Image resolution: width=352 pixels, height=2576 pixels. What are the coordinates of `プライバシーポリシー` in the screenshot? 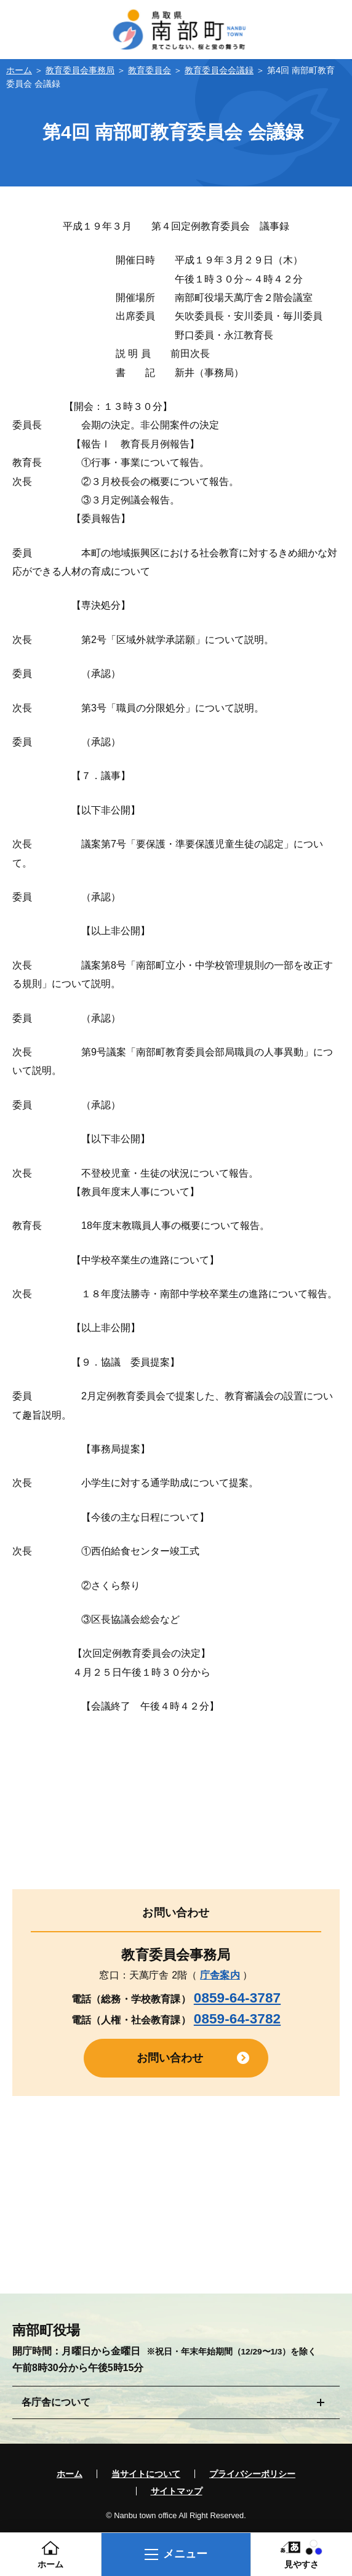 It's located at (252, 2474).